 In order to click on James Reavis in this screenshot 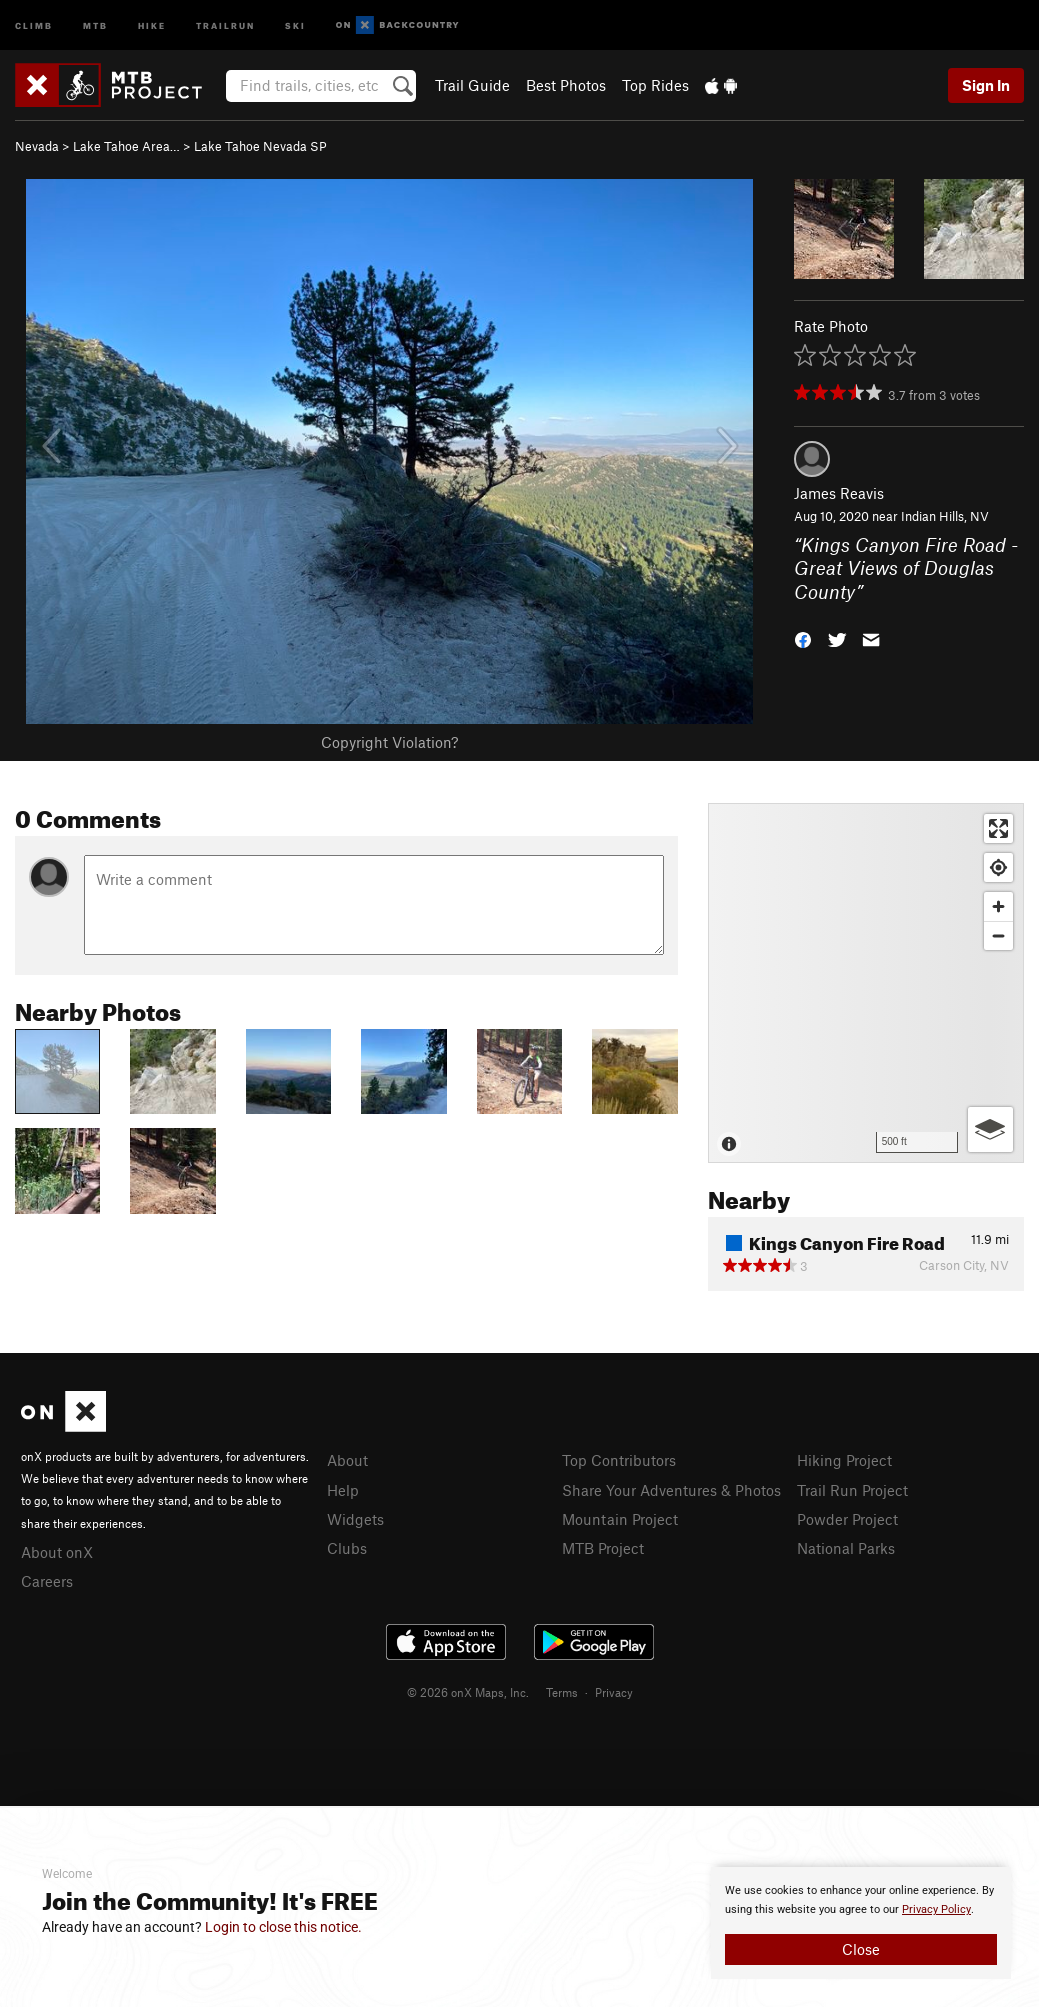, I will do `click(839, 493)`.